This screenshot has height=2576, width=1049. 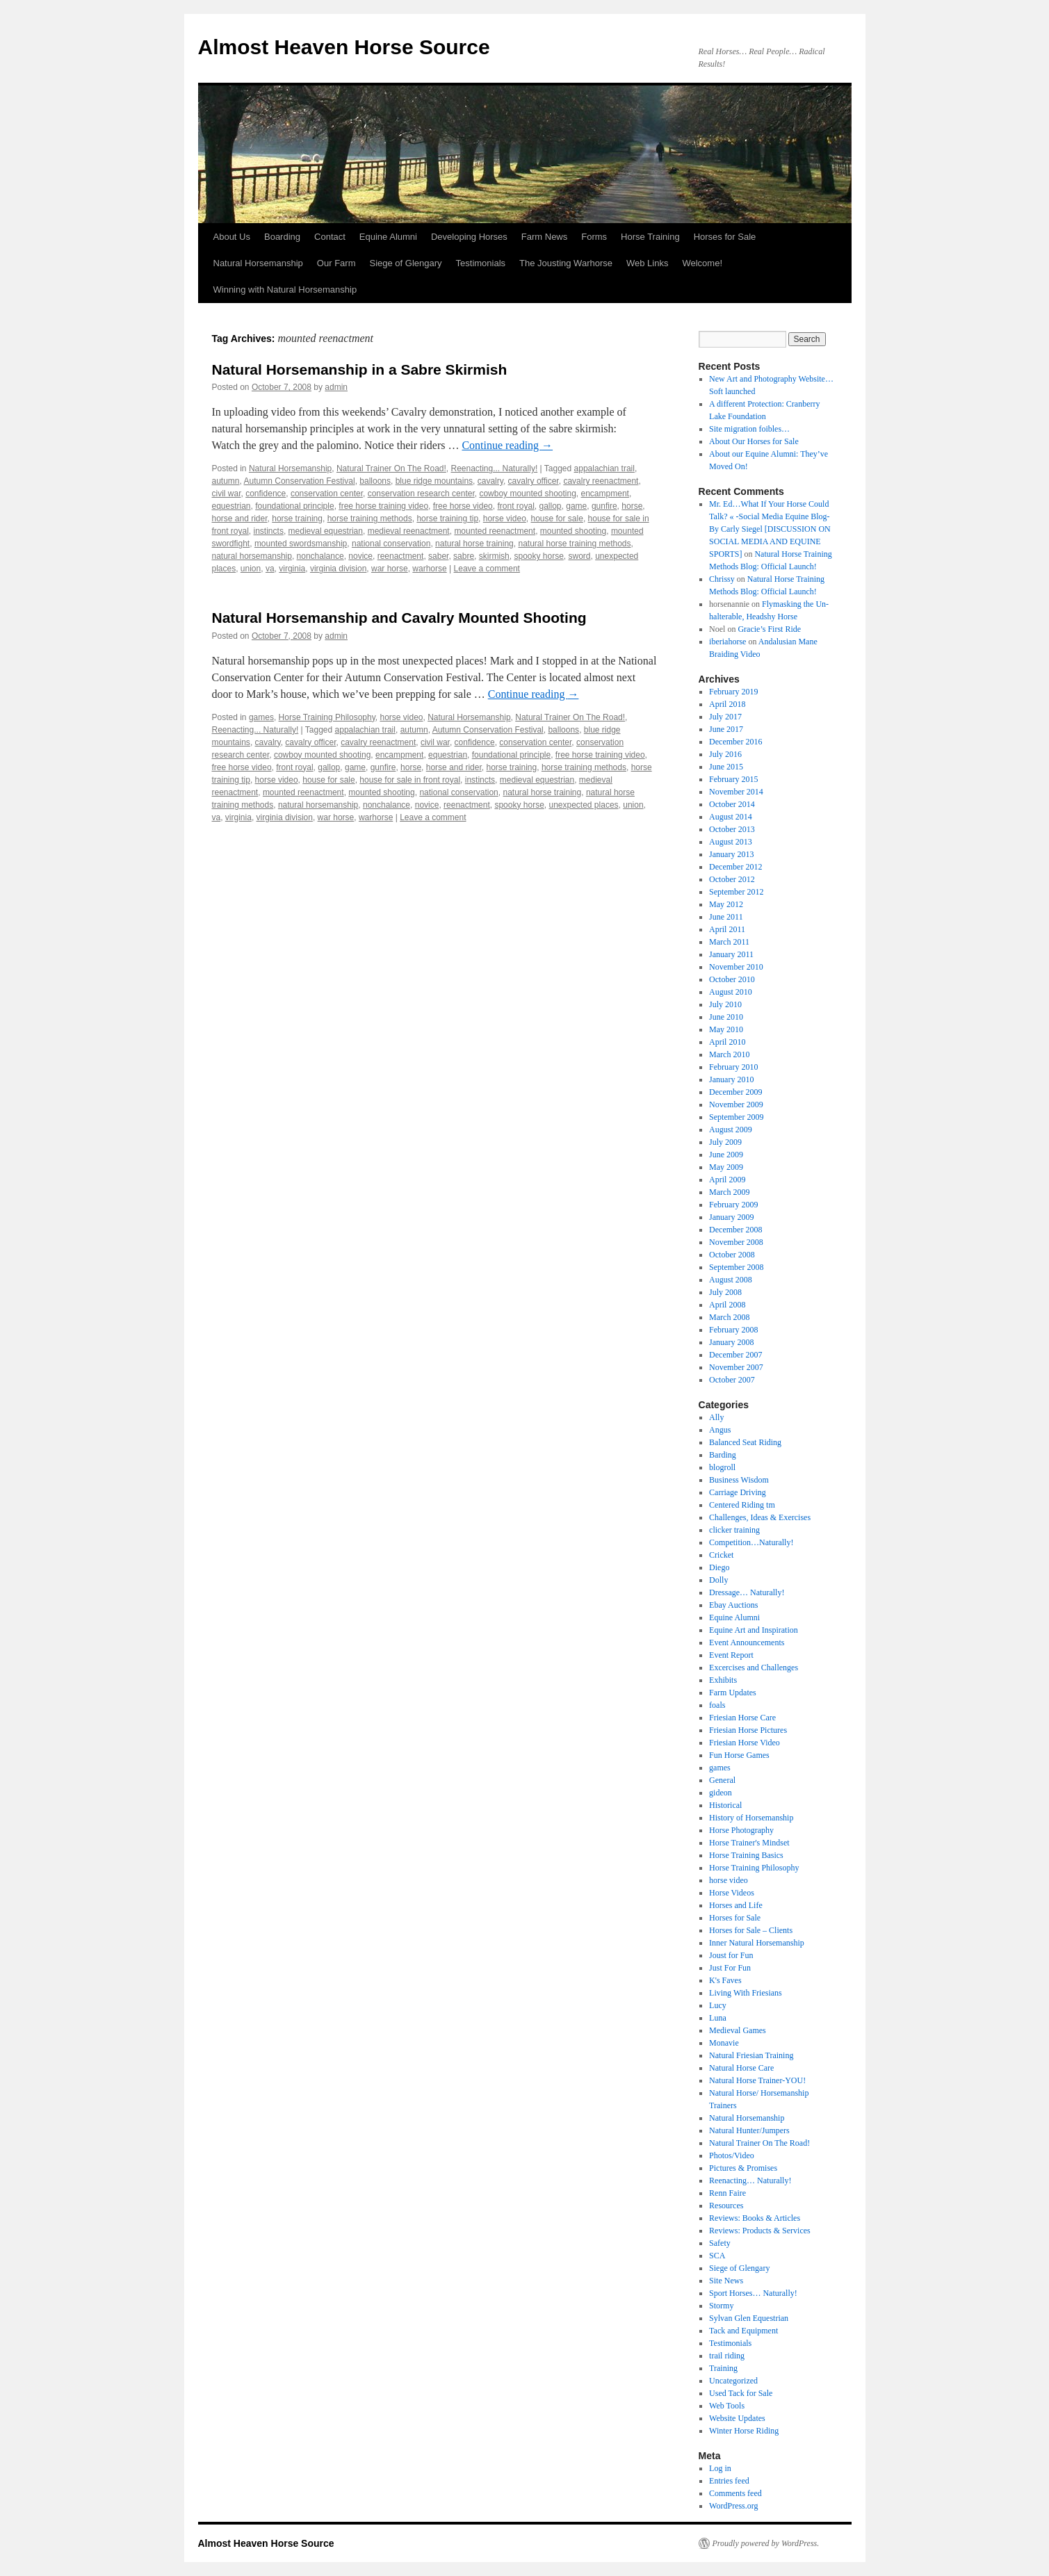 I want to click on medieval reenactment, so click(x=409, y=531).